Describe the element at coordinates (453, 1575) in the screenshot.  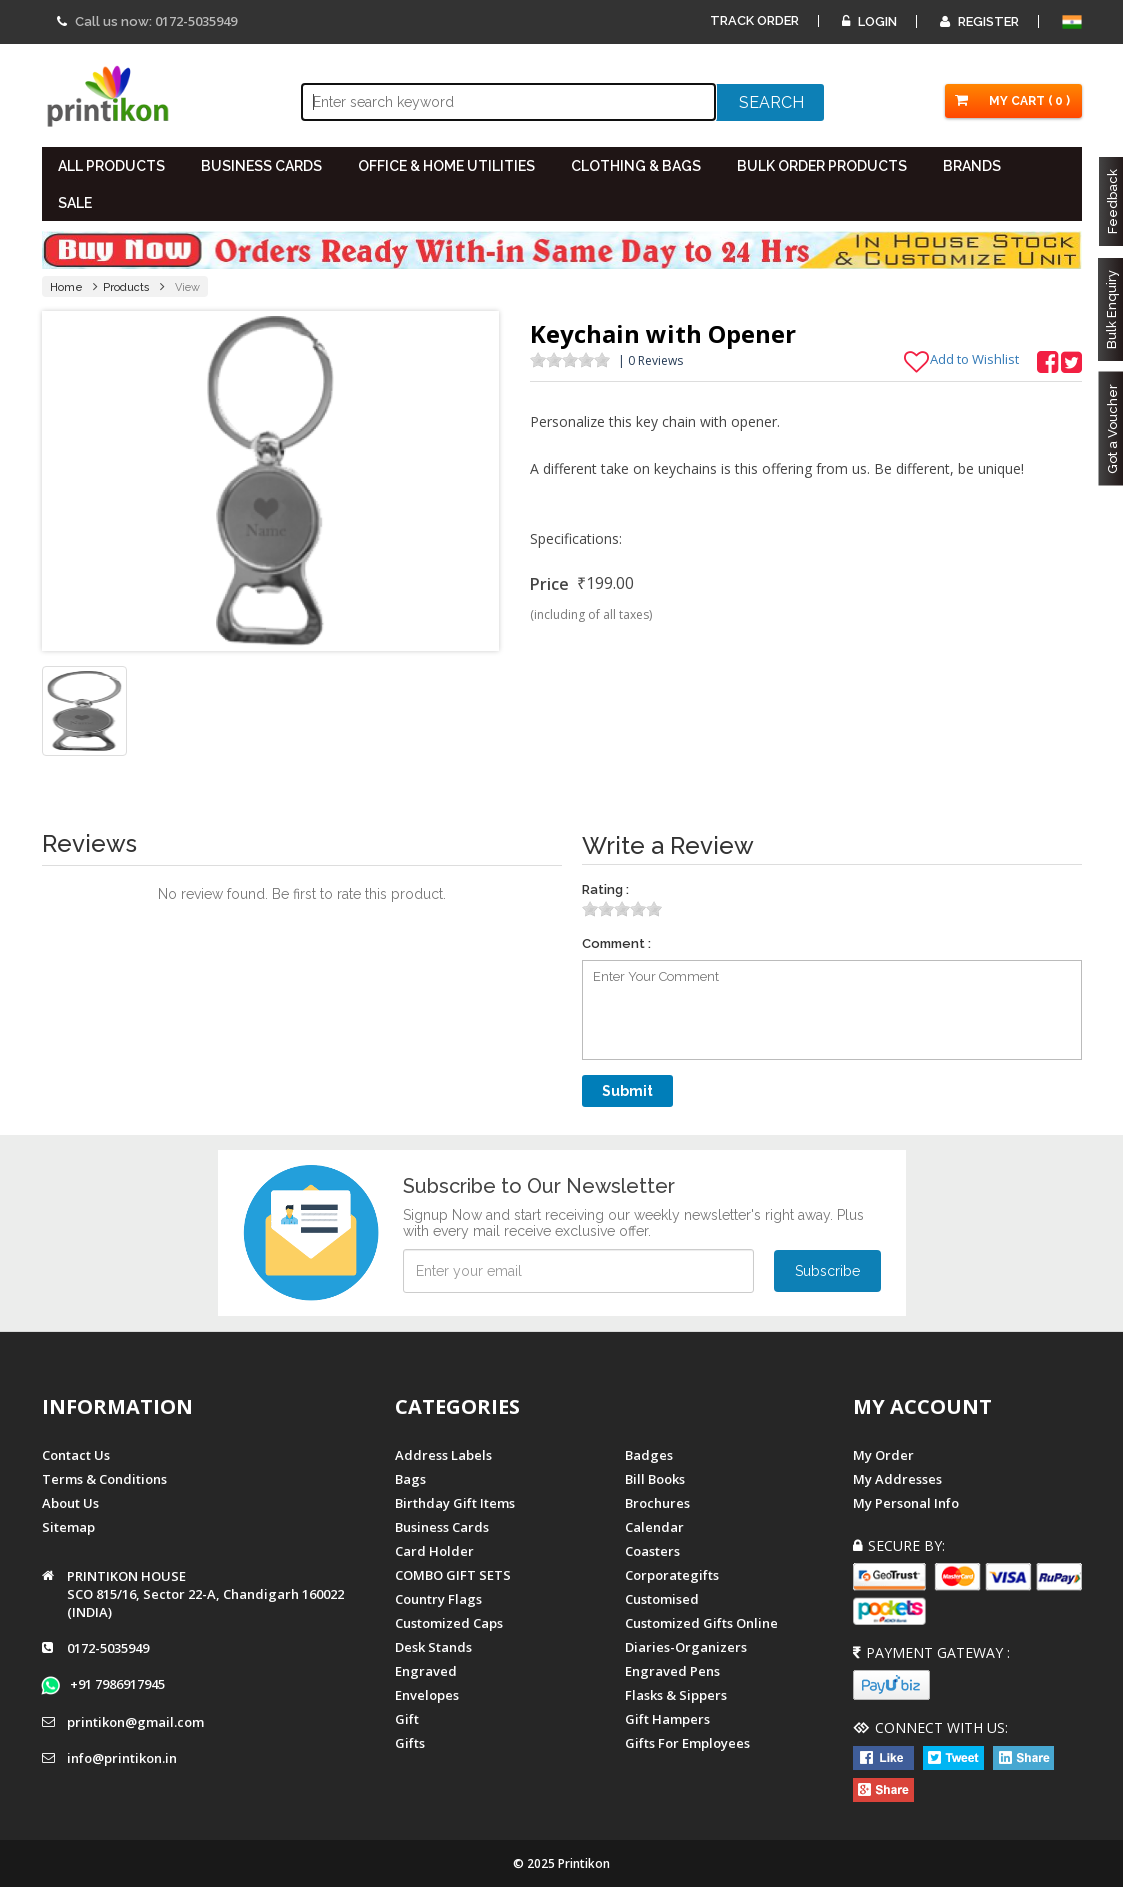
I see `COMBO GIFT SETS` at that location.